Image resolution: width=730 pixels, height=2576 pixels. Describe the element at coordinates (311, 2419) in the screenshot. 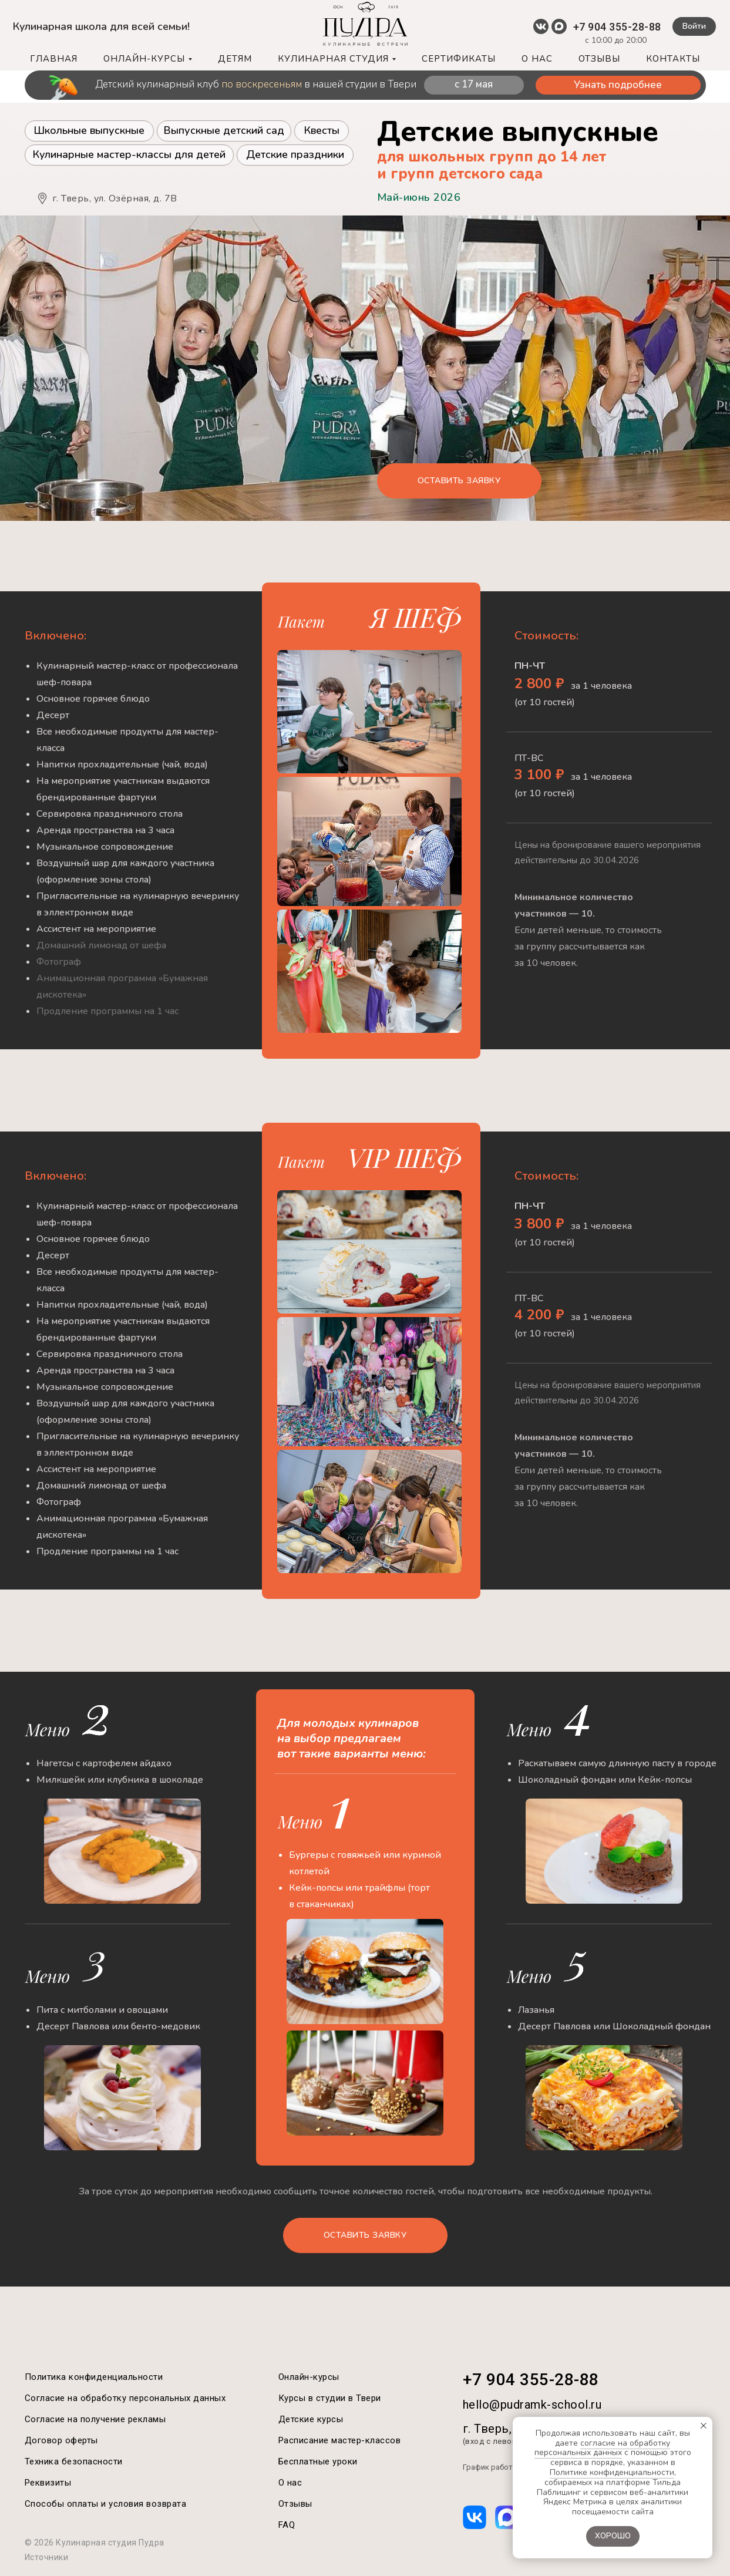

I see `Детские курсы` at that location.